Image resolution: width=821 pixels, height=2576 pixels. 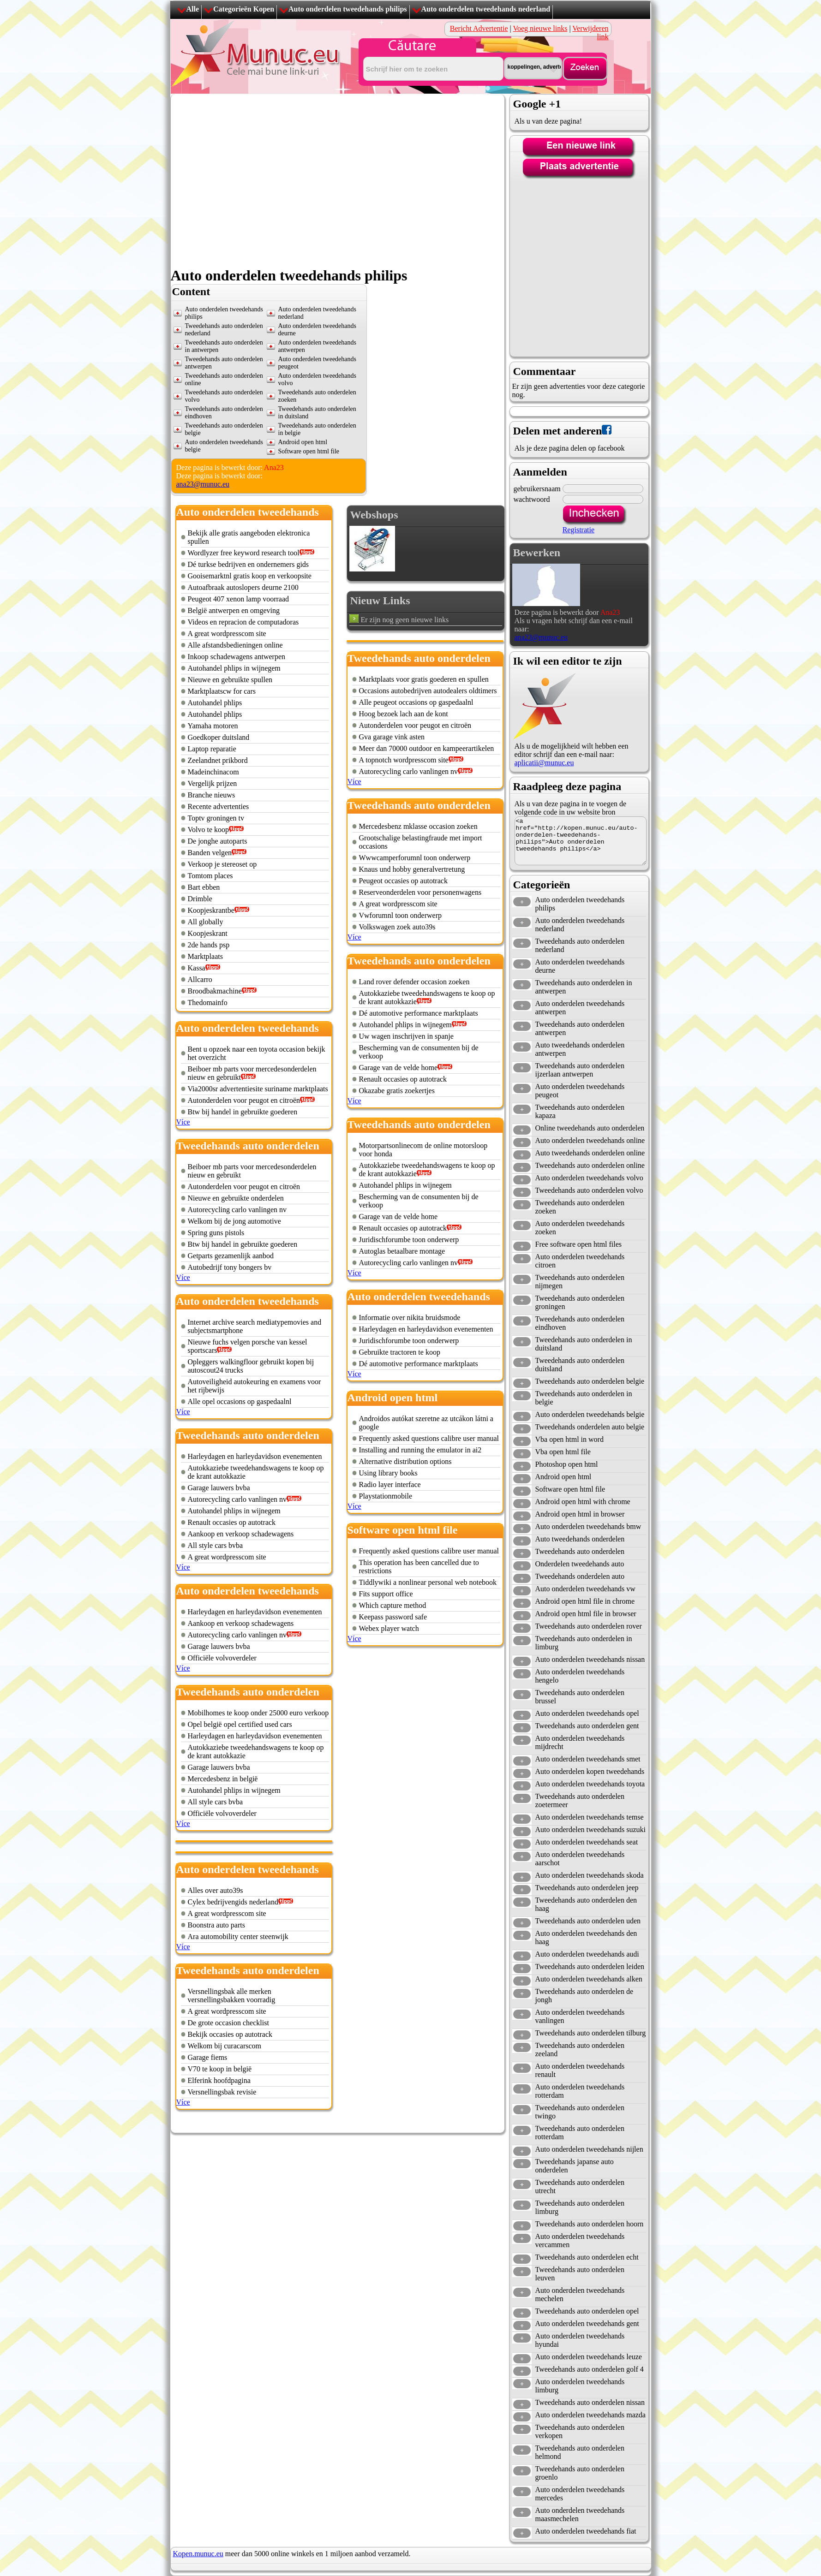 I want to click on Koopjeskrantbe, so click(x=211, y=910).